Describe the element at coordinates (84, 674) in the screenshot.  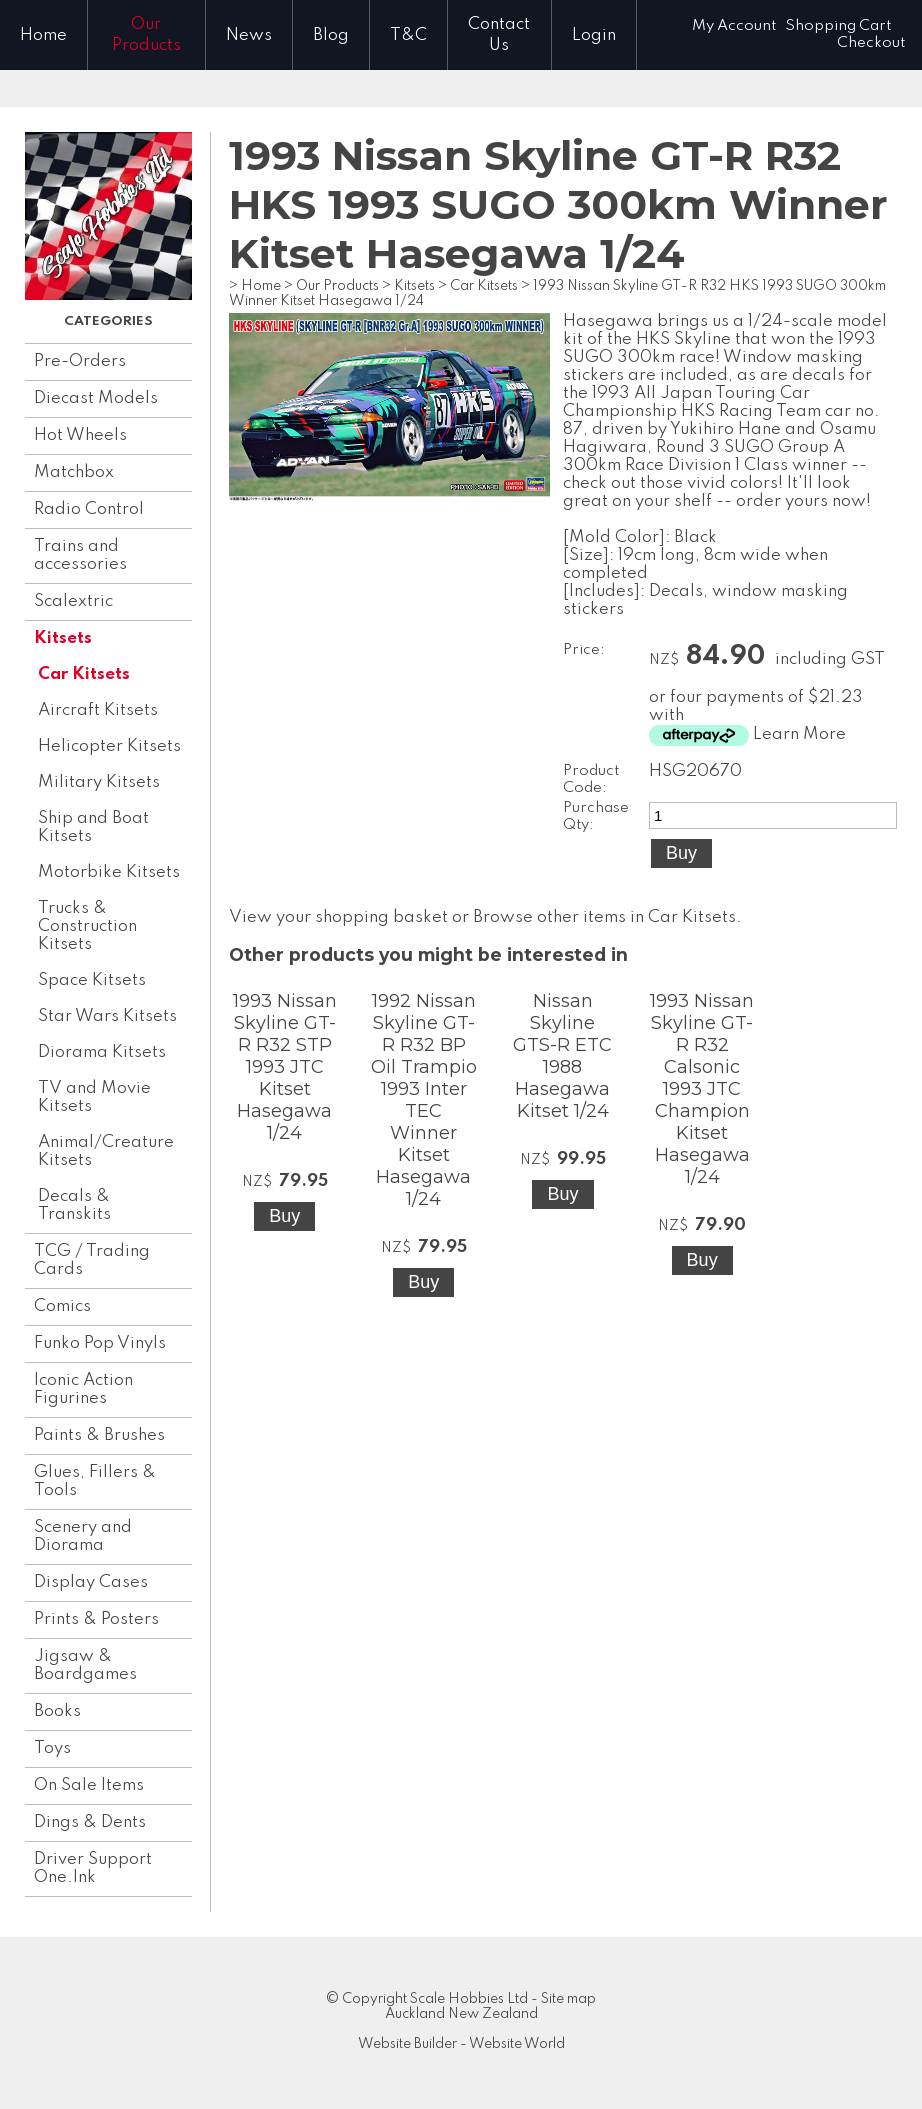
I see `Car Kitsets` at that location.